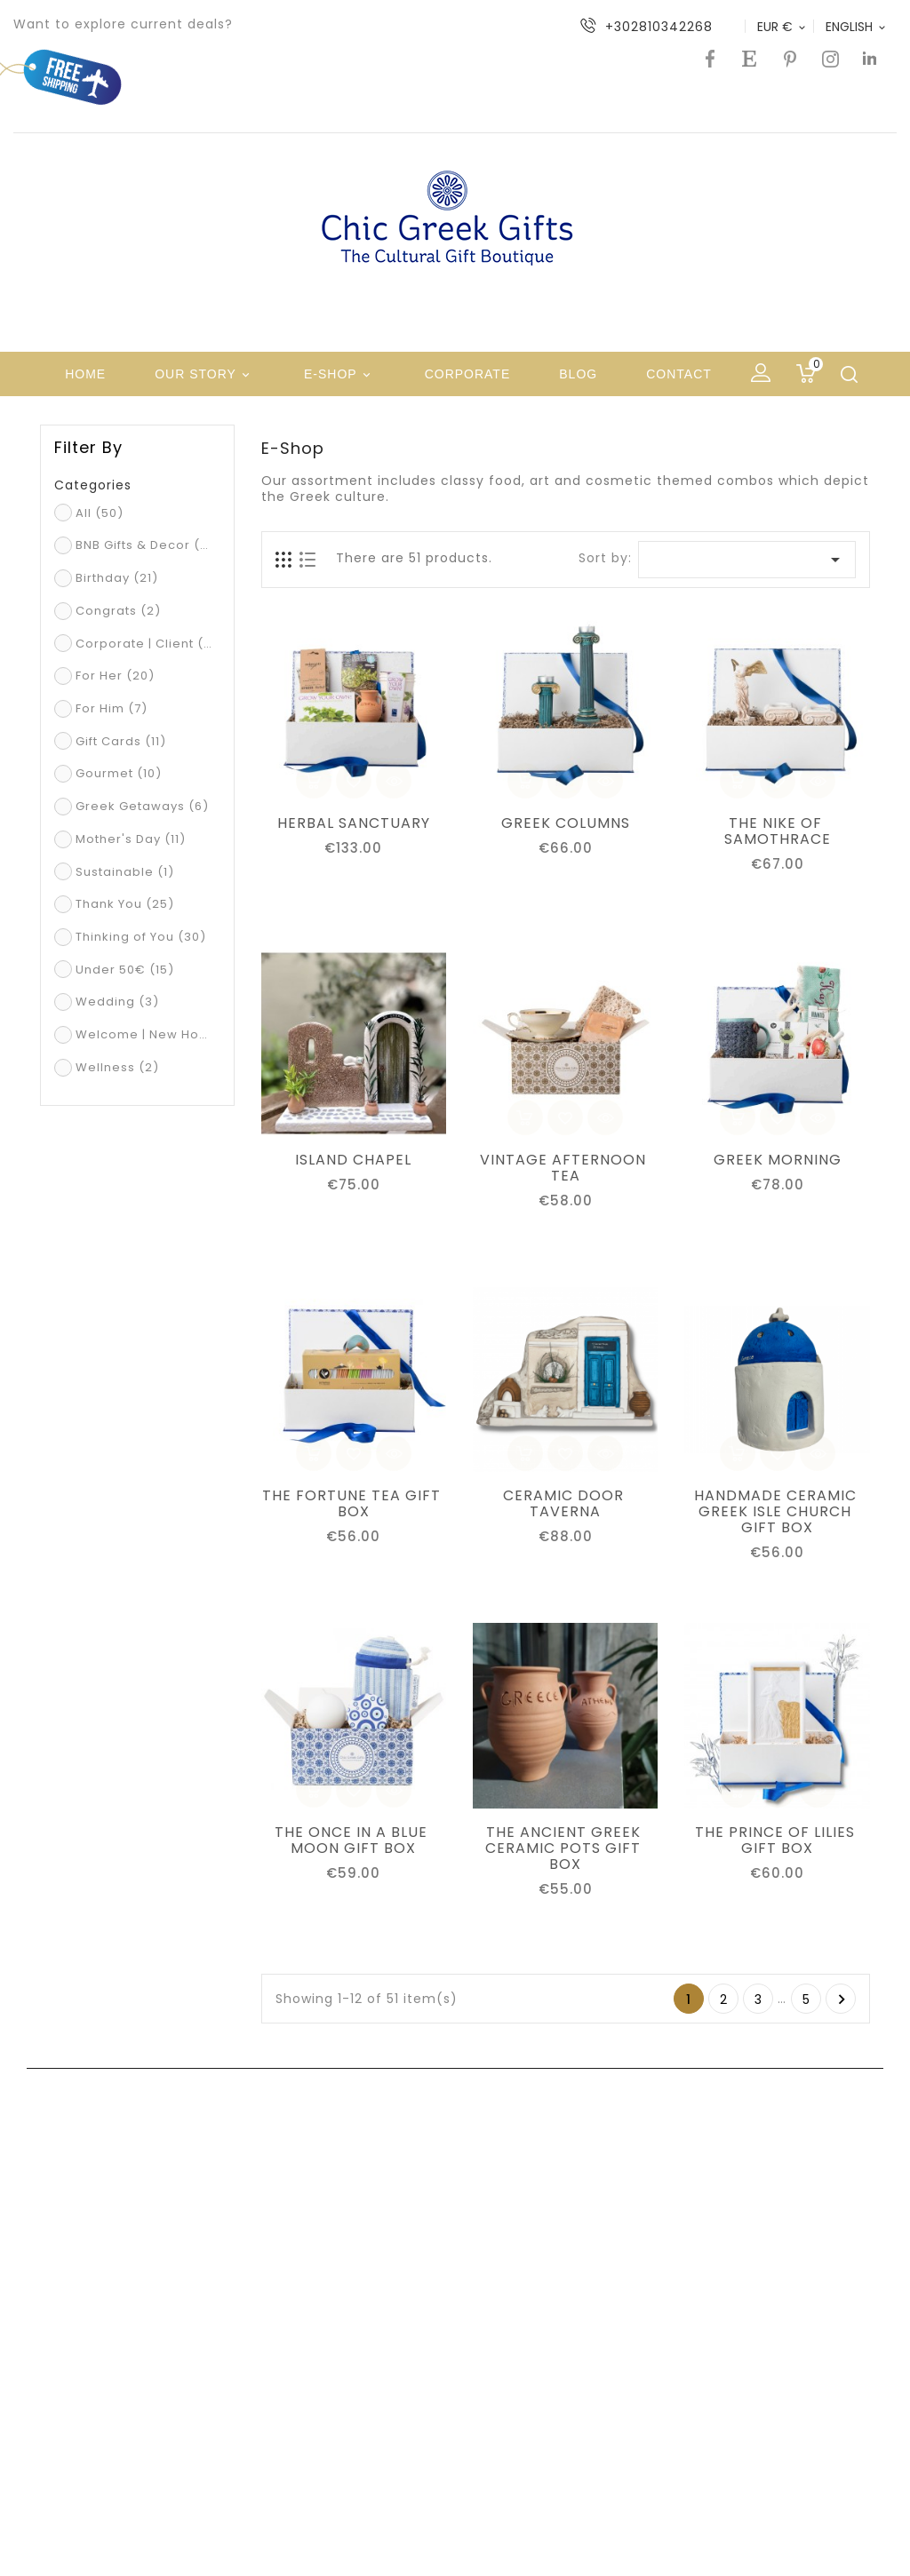 The image size is (910, 2576). What do you see at coordinates (121, 741) in the screenshot?
I see `Gift Cards` at bounding box center [121, 741].